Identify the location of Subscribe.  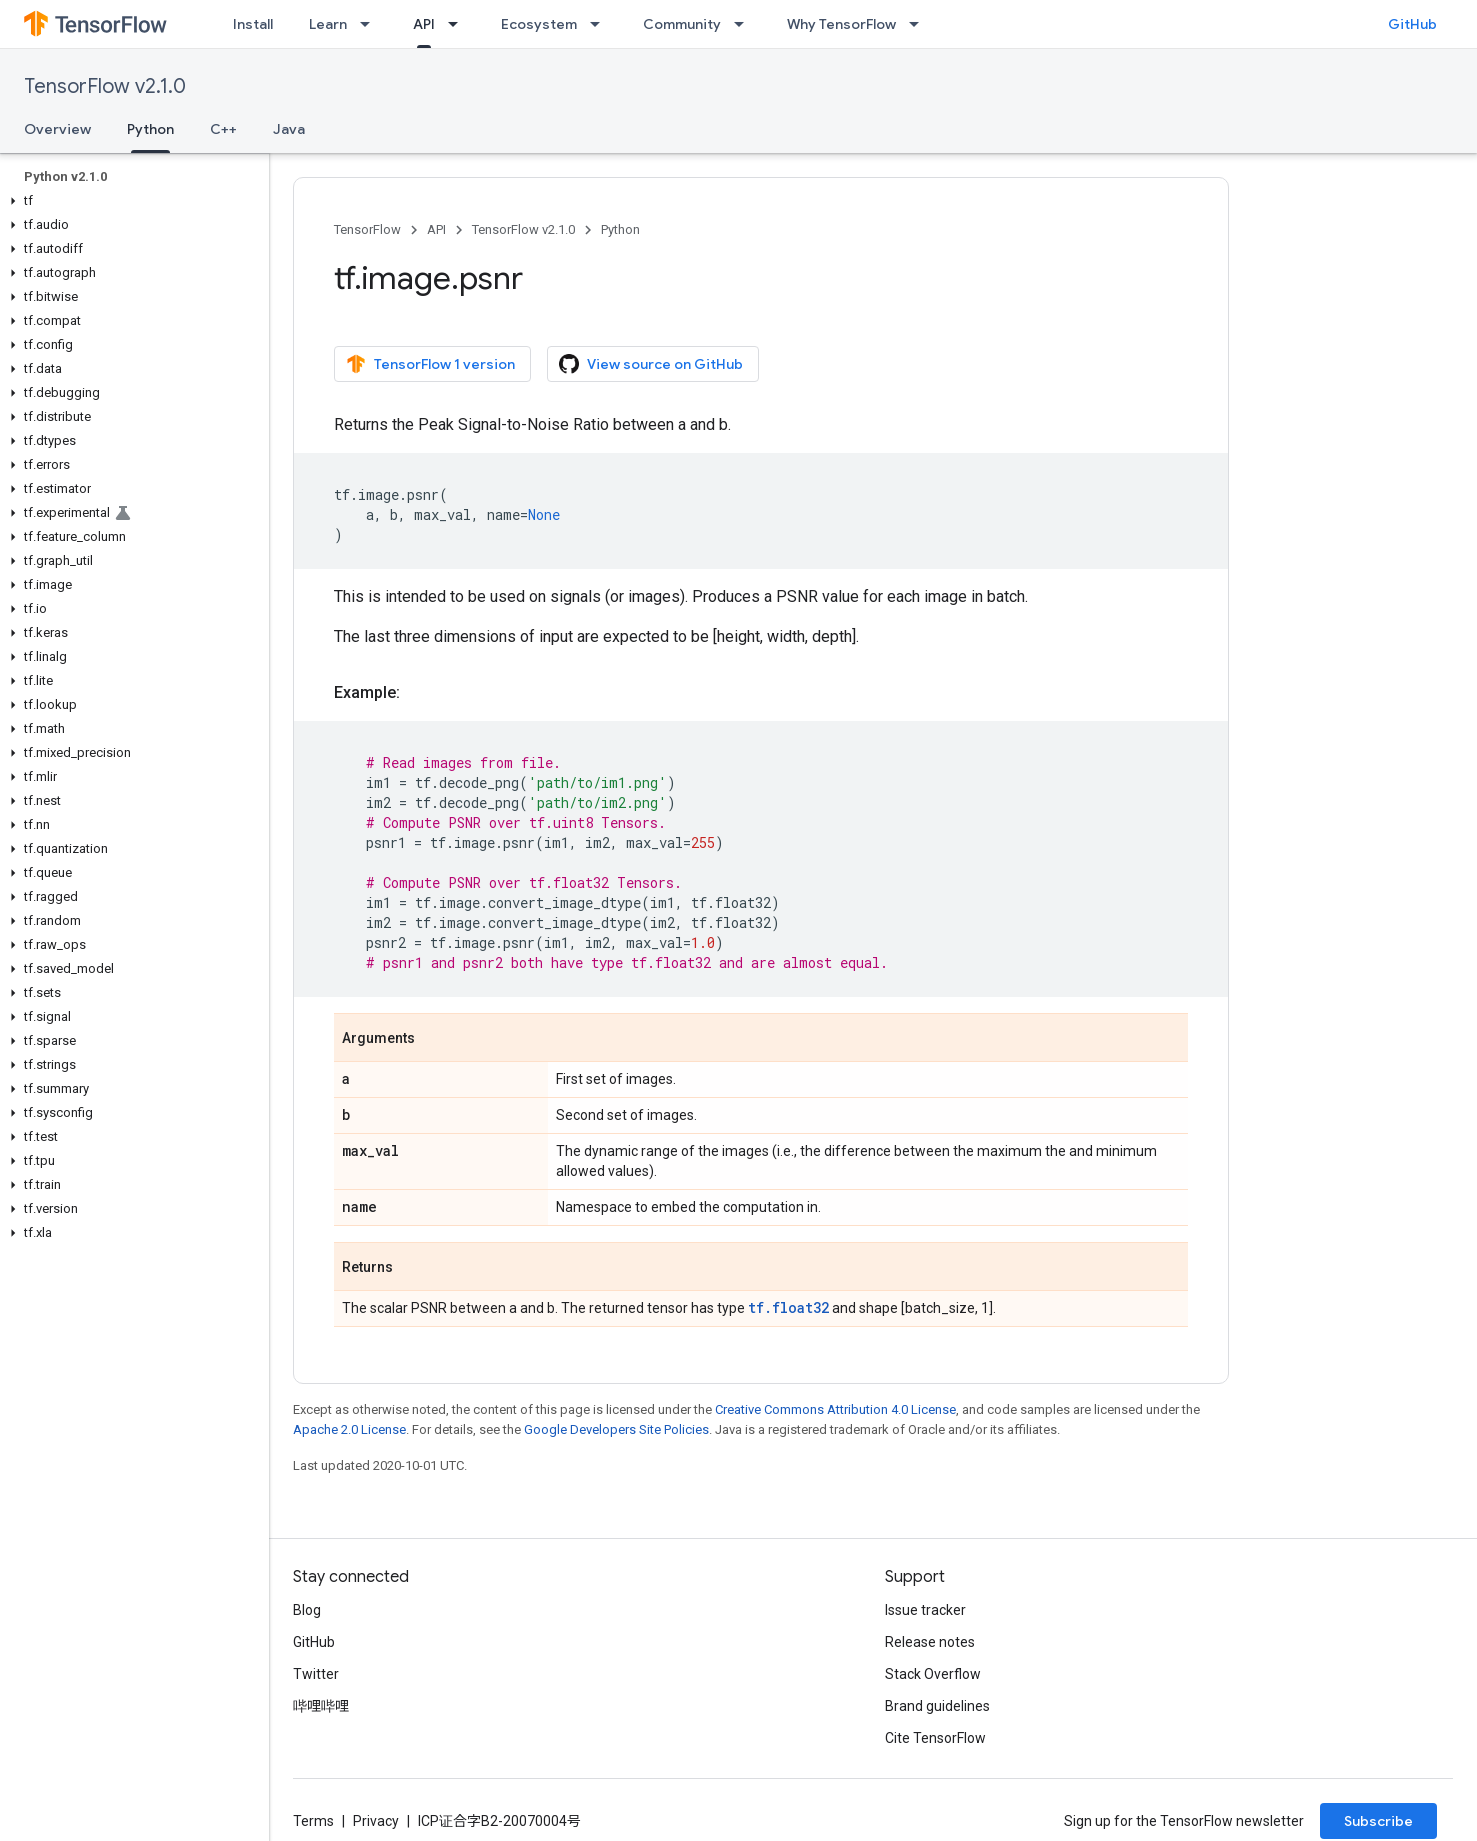
(1378, 1821).